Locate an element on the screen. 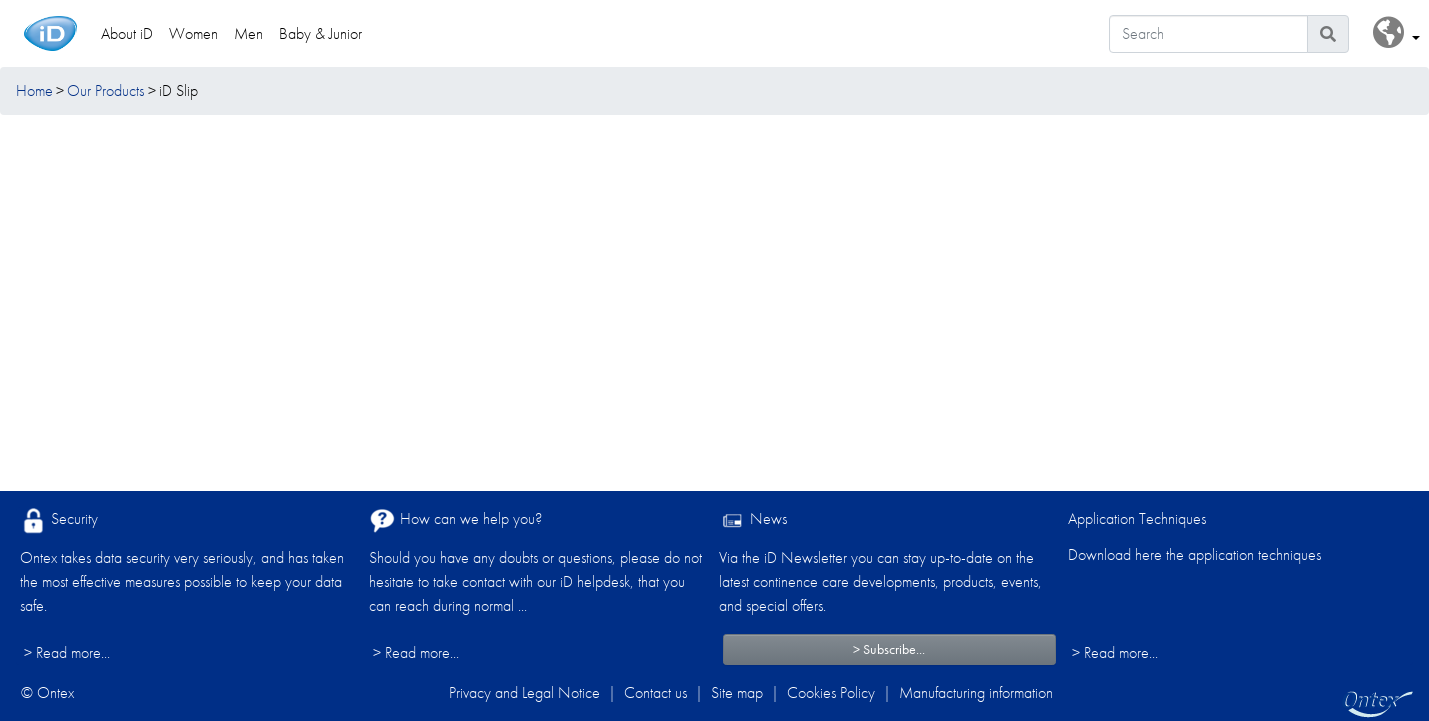 The image size is (1429, 721). About iD [link] is located at coordinates (127, 33).